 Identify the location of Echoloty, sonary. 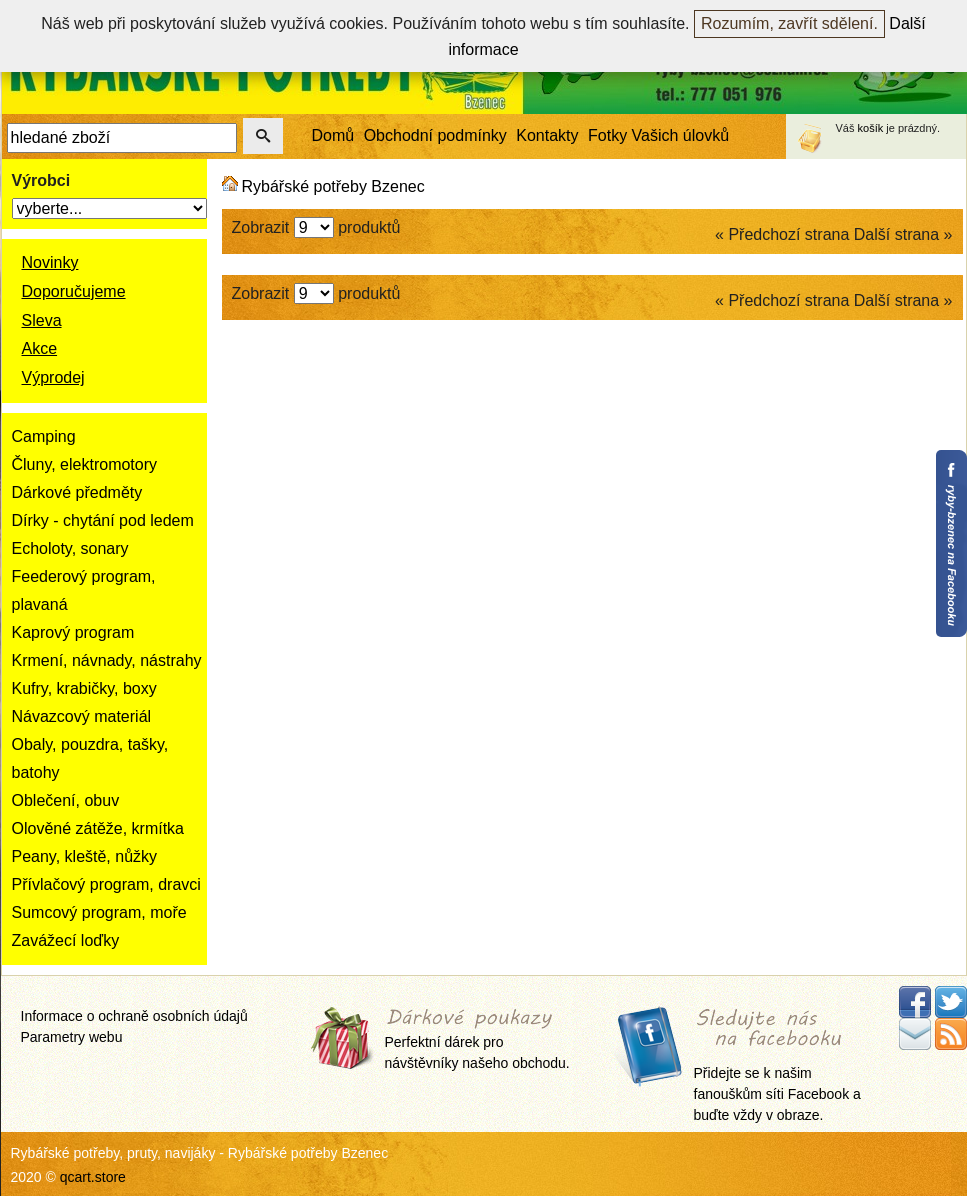
(70, 548).